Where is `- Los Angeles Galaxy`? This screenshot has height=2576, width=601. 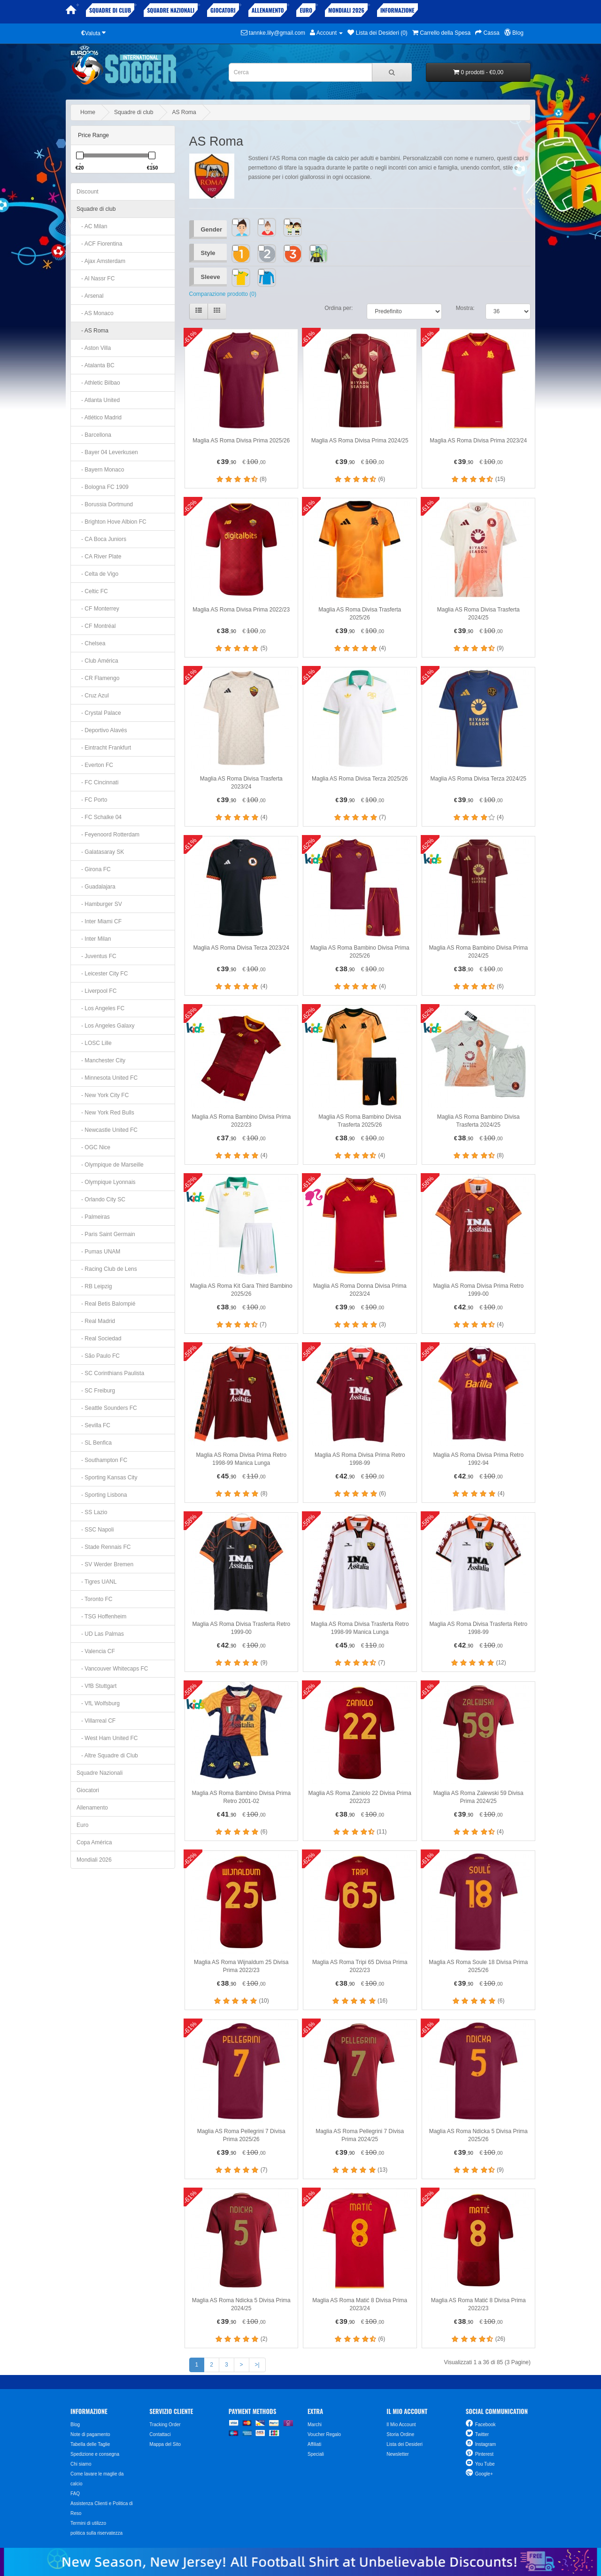
- Los Angeles Galaxy is located at coordinates (105, 1025).